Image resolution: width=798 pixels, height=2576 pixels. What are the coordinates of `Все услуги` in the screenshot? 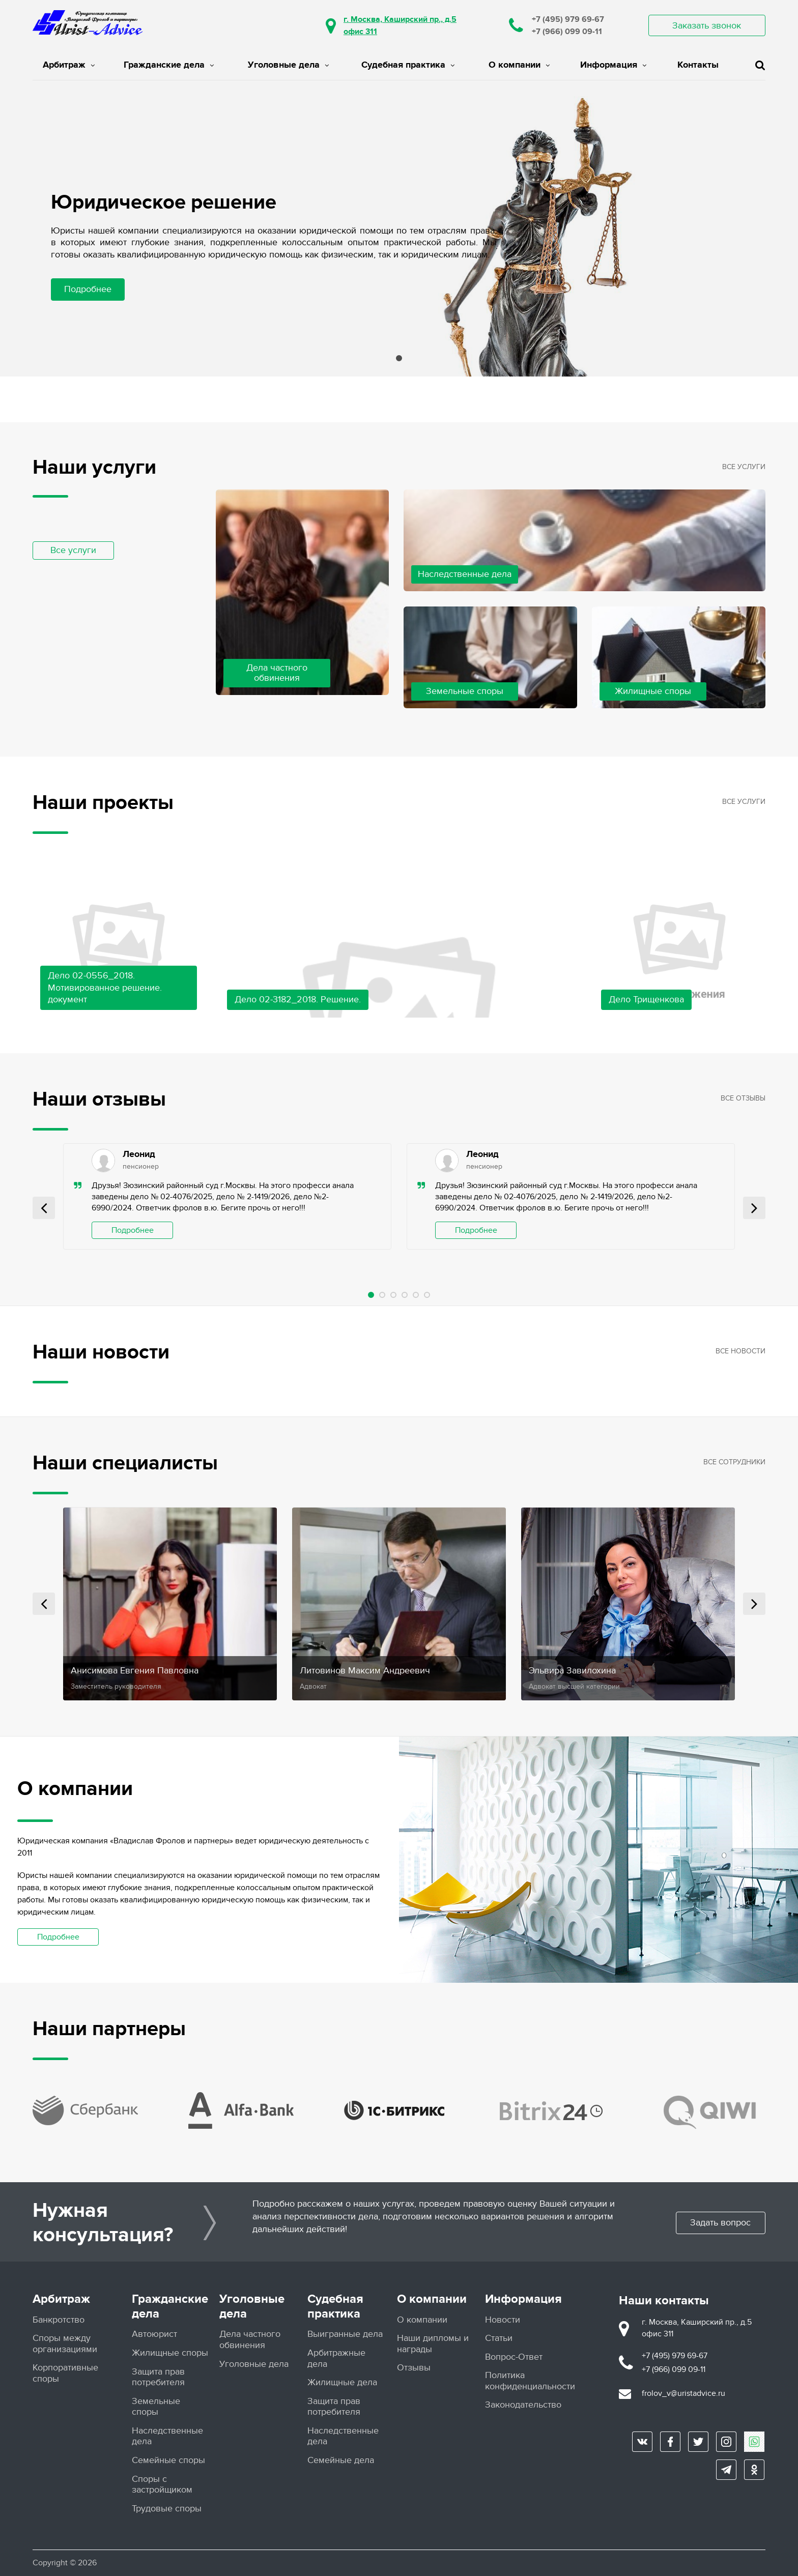 It's located at (73, 550).